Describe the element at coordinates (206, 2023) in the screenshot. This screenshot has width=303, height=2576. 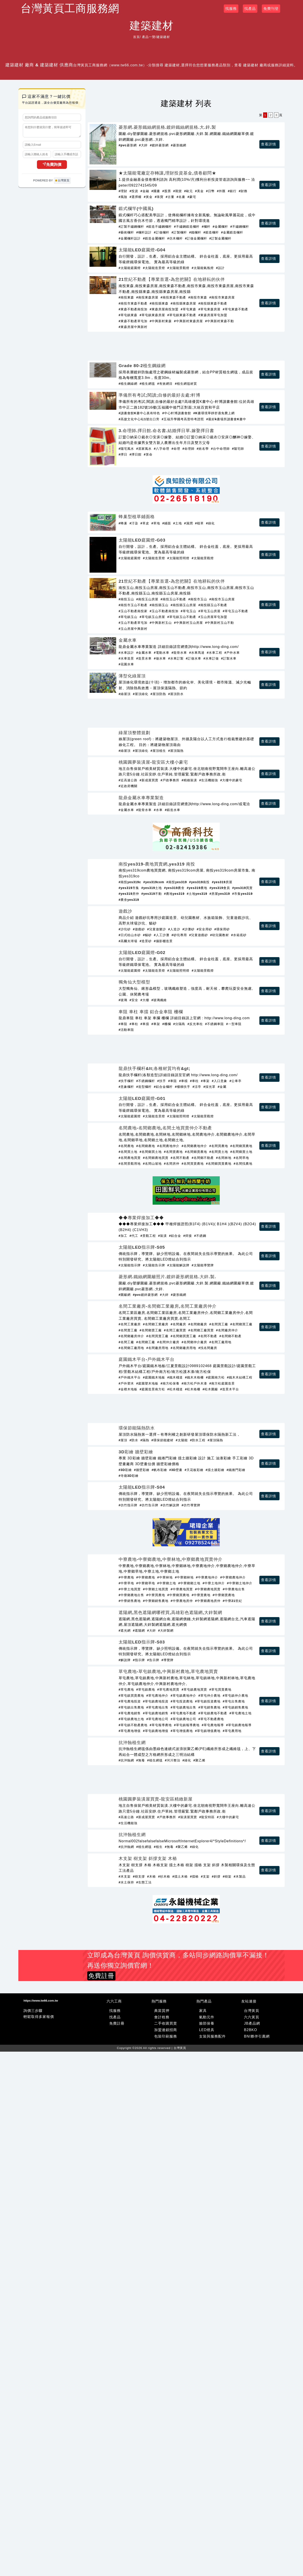
I see `臉部保養` at that location.